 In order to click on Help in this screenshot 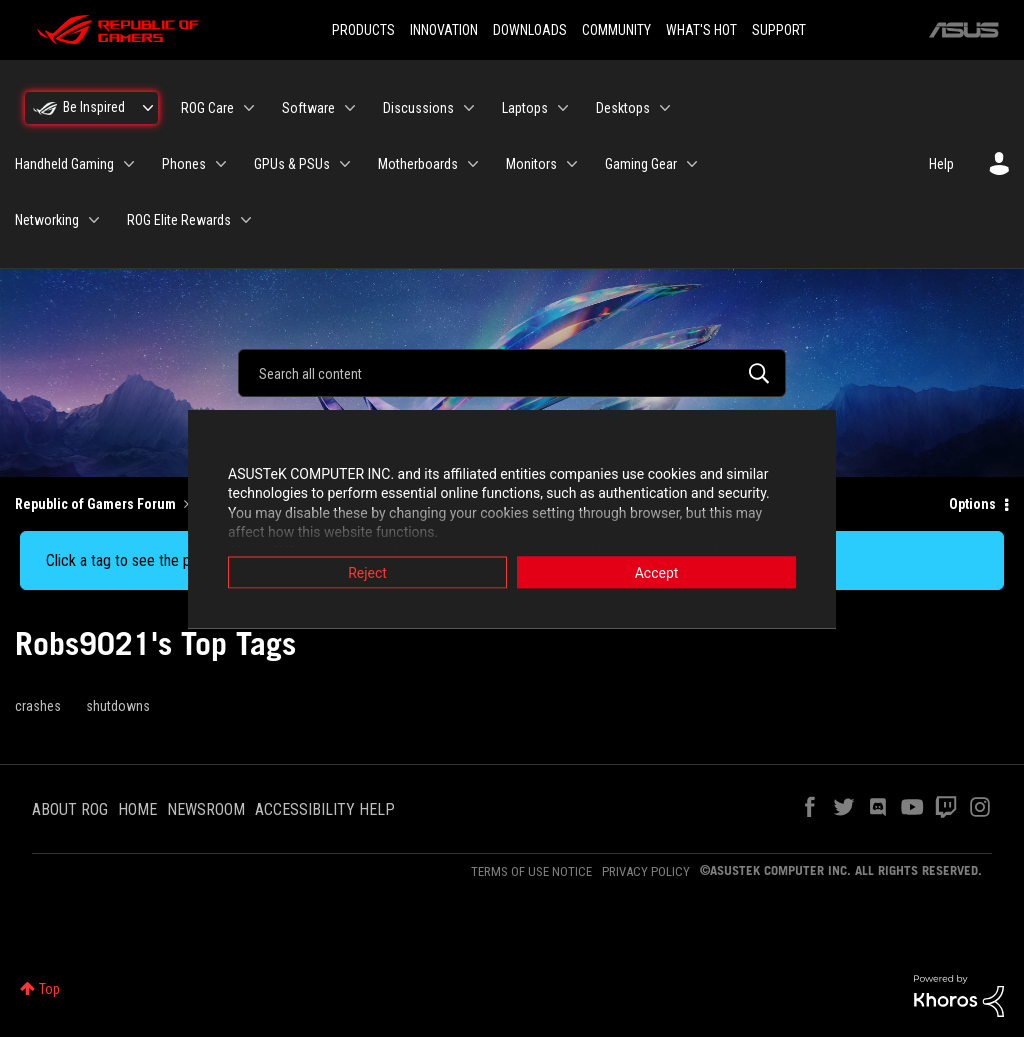, I will do `click(941, 164)`.